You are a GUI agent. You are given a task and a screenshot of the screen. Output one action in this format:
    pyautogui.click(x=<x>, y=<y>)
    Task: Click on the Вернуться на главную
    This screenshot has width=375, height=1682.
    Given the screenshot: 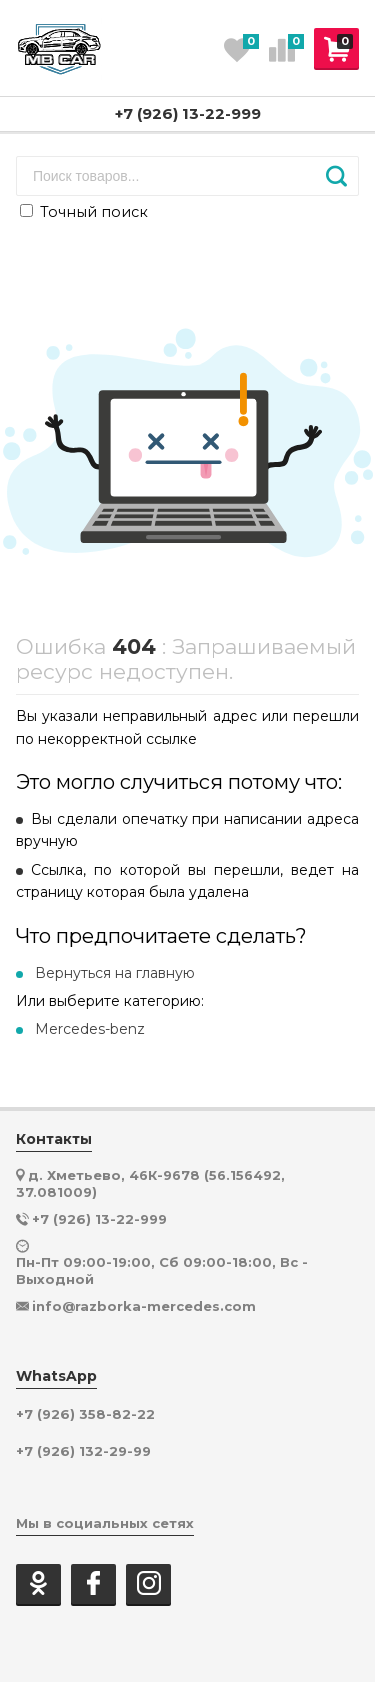 What is the action you would take?
    pyautogui.click(x=115, y=973)
    